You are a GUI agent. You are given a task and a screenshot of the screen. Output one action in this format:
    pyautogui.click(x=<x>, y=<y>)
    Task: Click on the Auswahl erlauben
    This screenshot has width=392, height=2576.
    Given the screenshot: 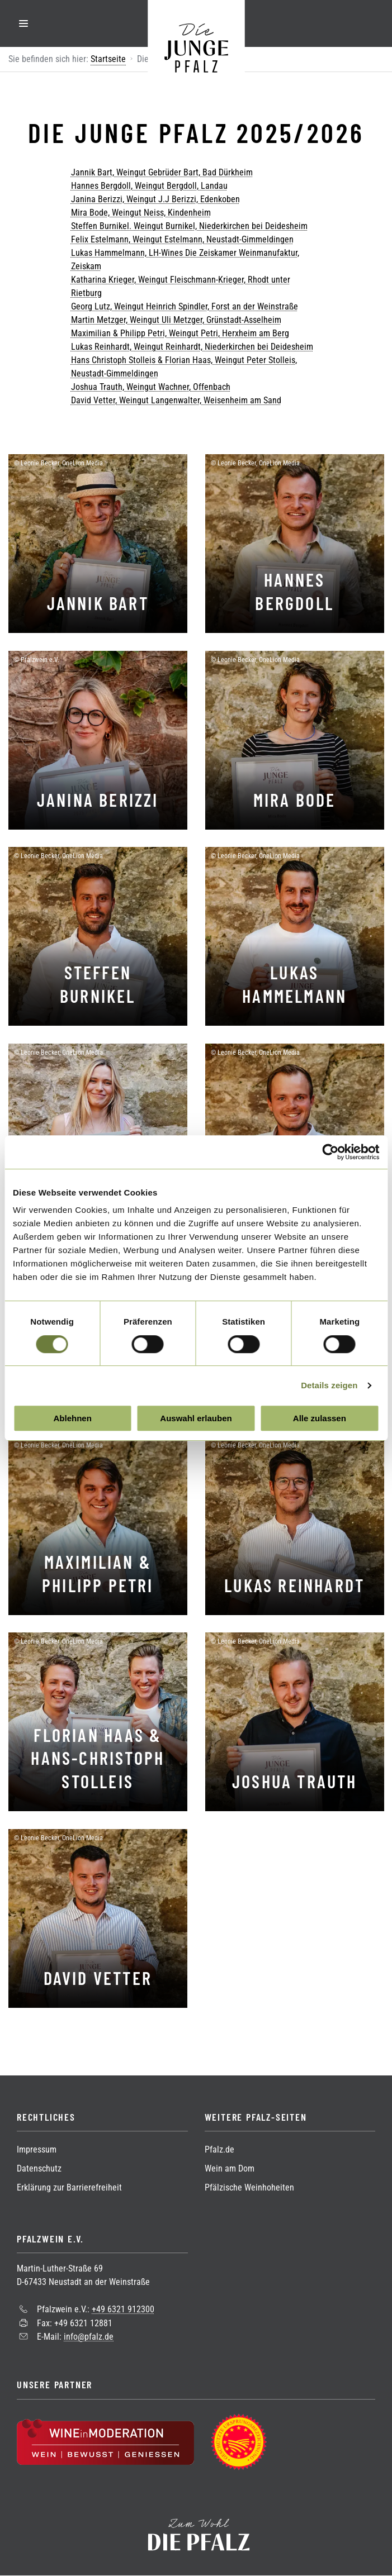 What is the action you would take?
    pyautogui.click(x=196, y=1418)
    